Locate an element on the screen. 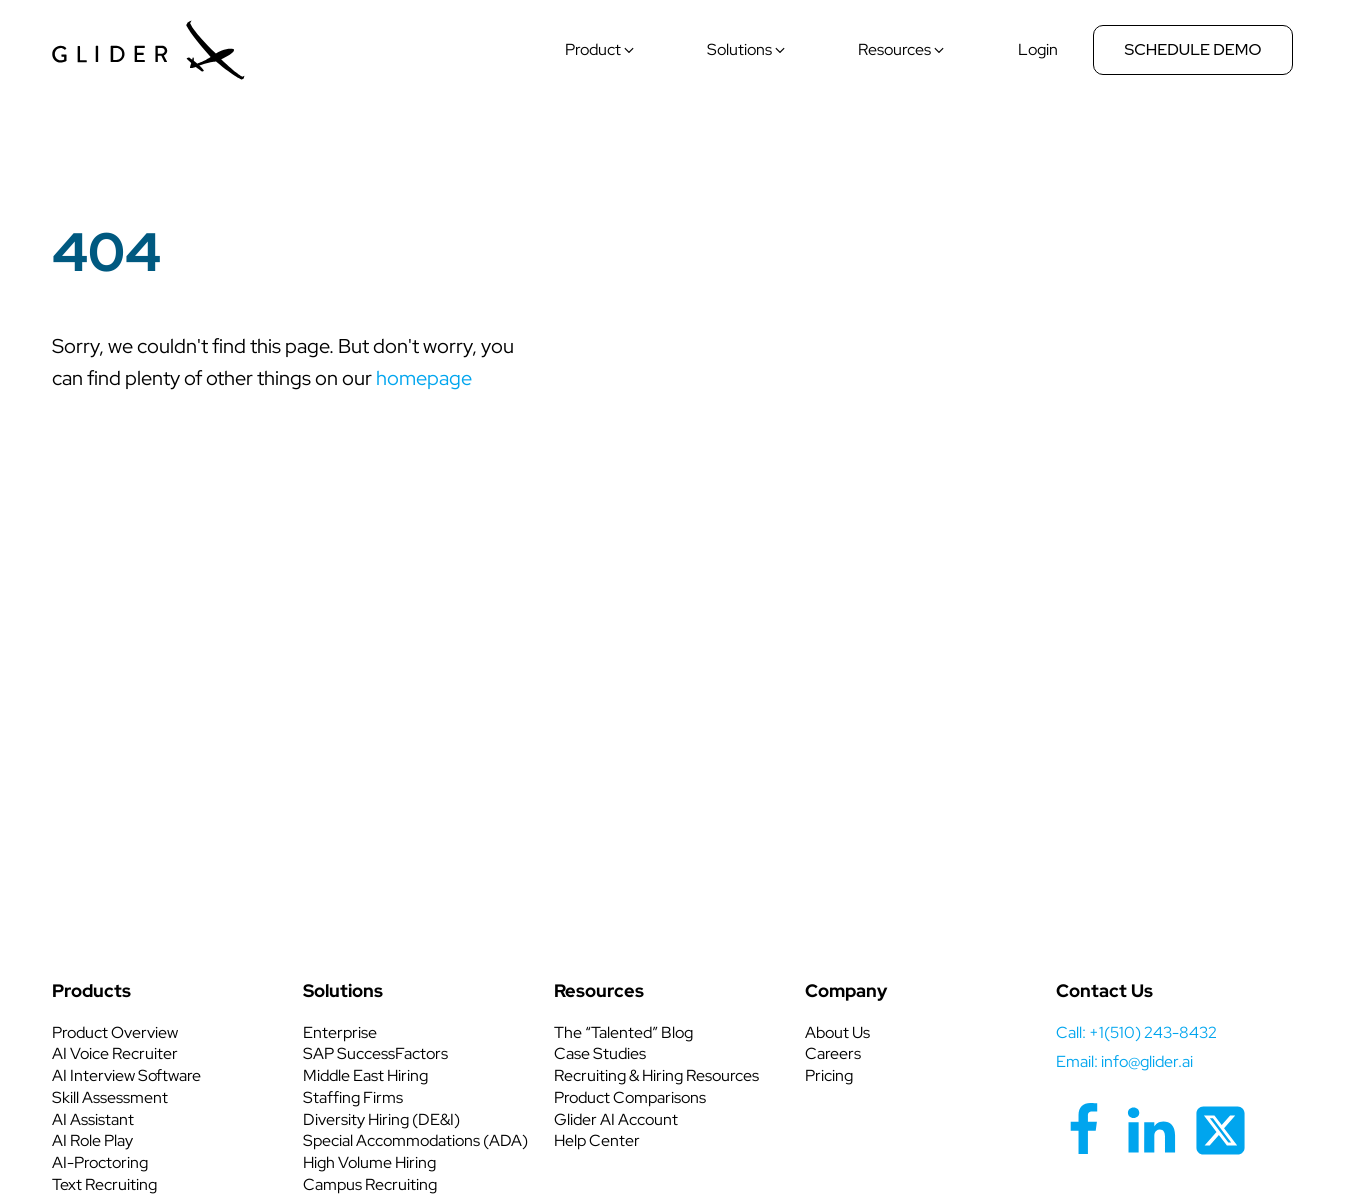  Glider AI Account is located at coordinates (616, 1119).